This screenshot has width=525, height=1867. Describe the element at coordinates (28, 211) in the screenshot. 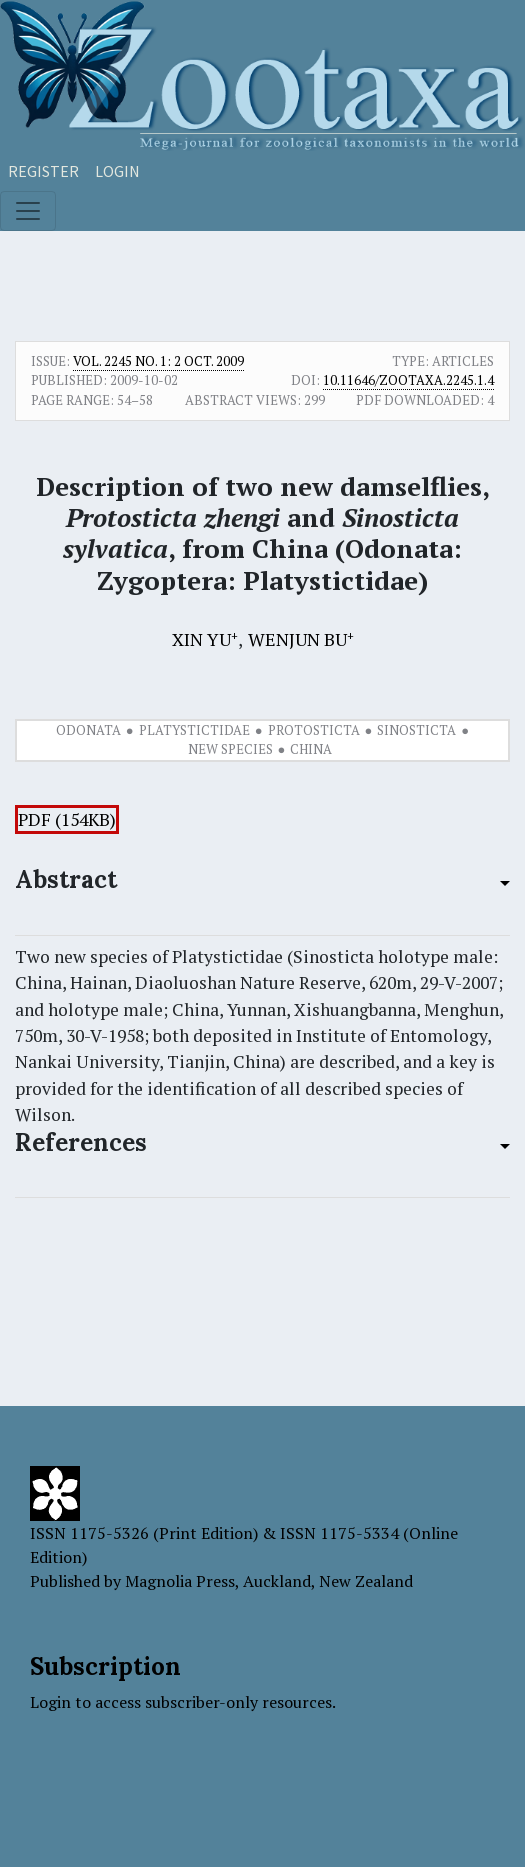

I see `[Toggle navigation]` at that location.